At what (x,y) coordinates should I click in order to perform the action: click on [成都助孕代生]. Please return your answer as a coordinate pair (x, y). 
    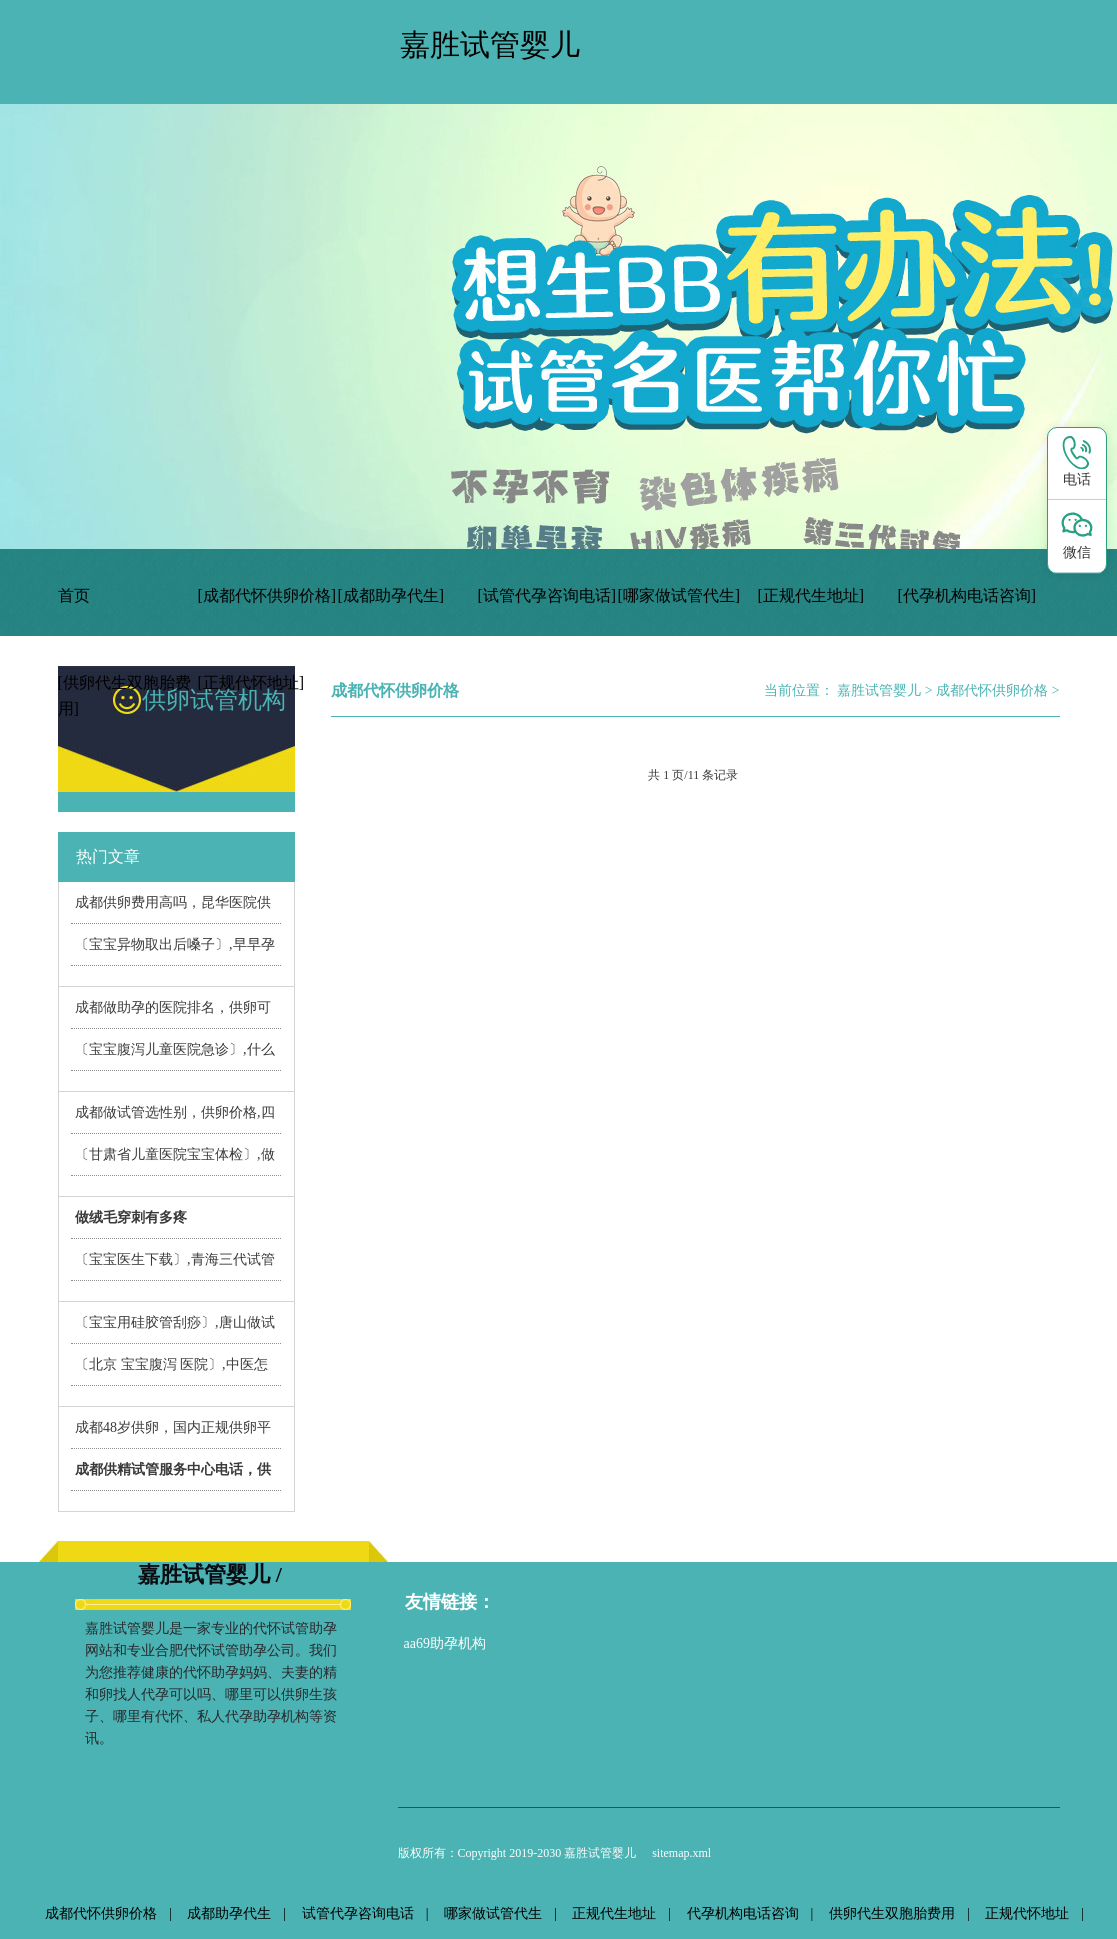
    Looking at the image, I should click on (391, 595).